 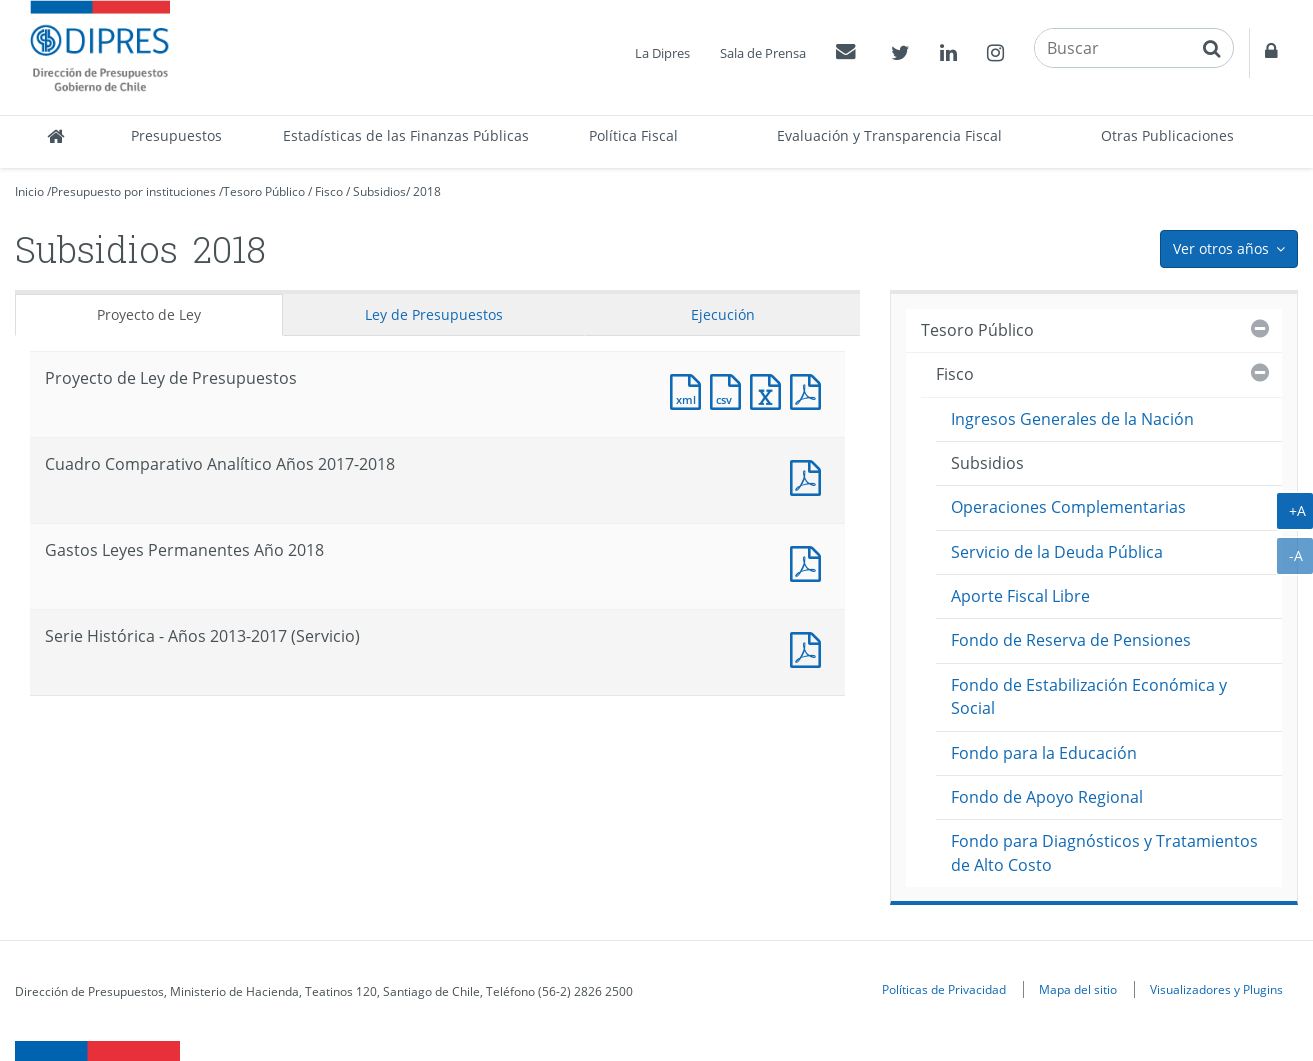 What do you see at coordinates (730, 389) in the screenshot?
I see `Documento CSV : Proyecto de Ley de Presupuestos` at bounding box center [730, 389].